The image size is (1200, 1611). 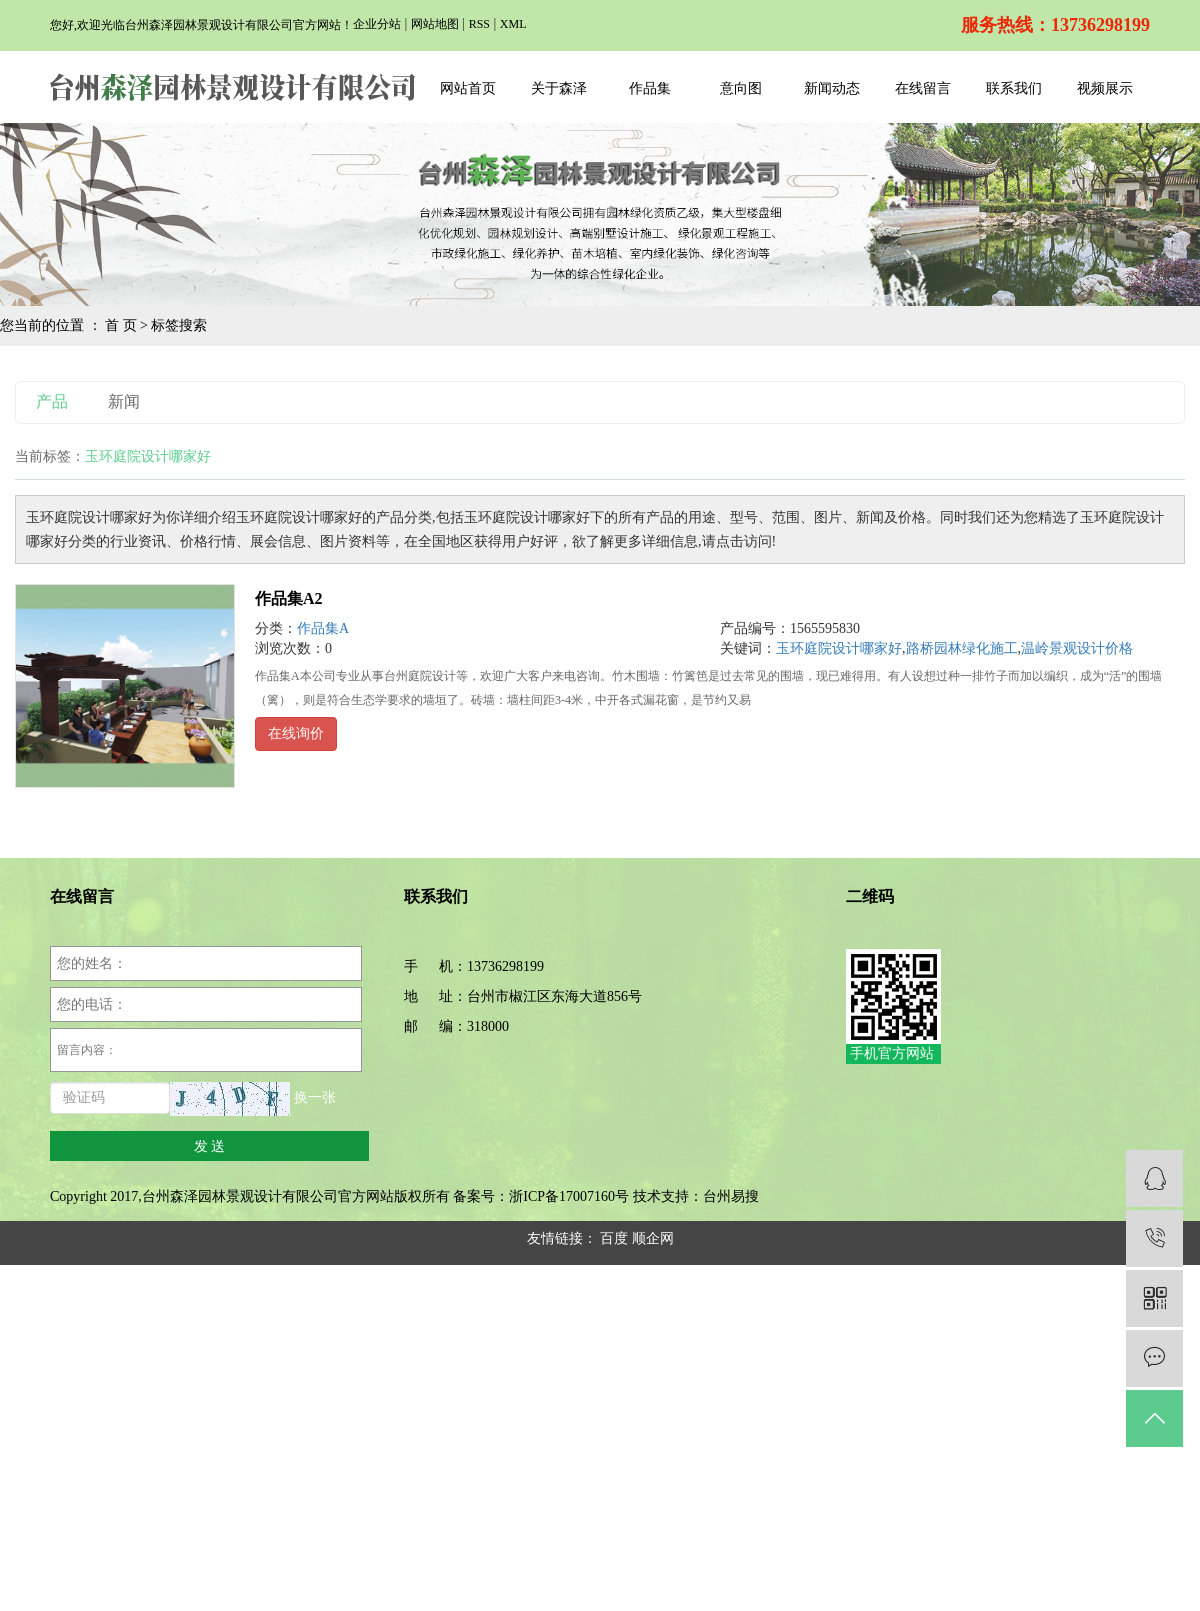 What do you see at coordinates (731, 1196) in the screenshot?
I see `台州易搜` at bounding box center [731, 1196].